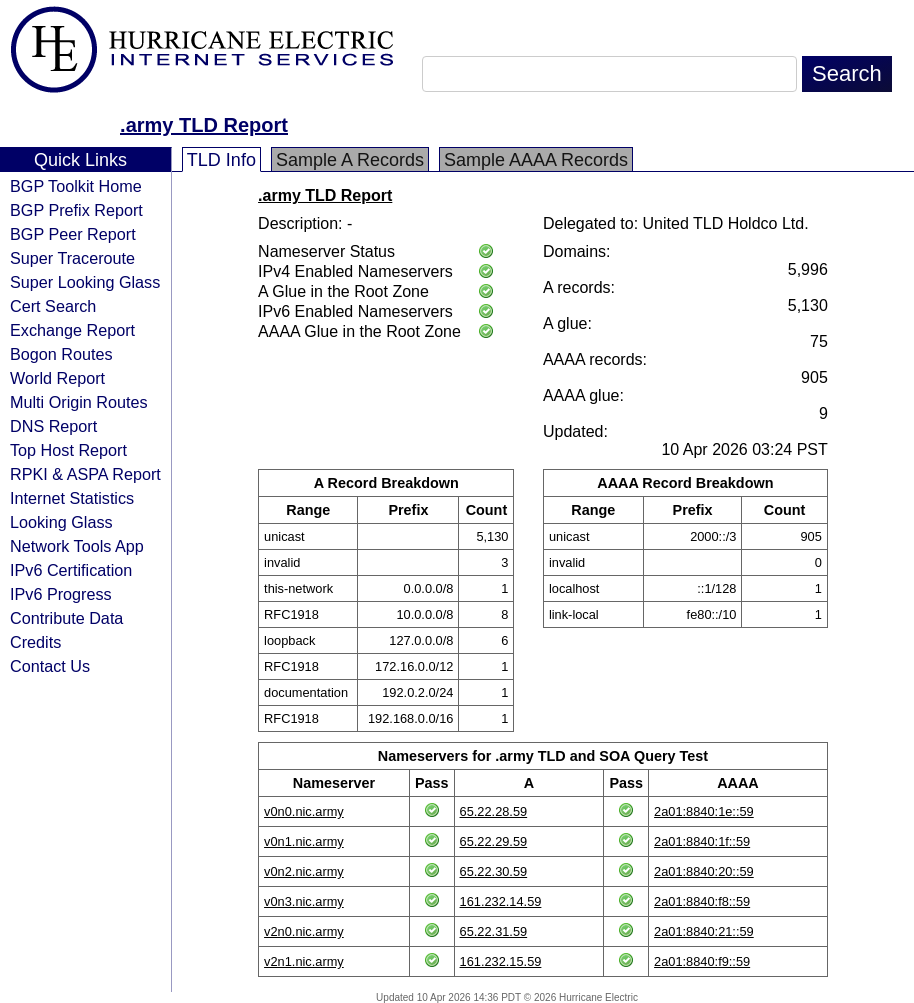 This screenshot has width=914, height=1003. Describe the element at coordinates (501, 961) in the screenshot. I see `161.232.15.59` at that location.